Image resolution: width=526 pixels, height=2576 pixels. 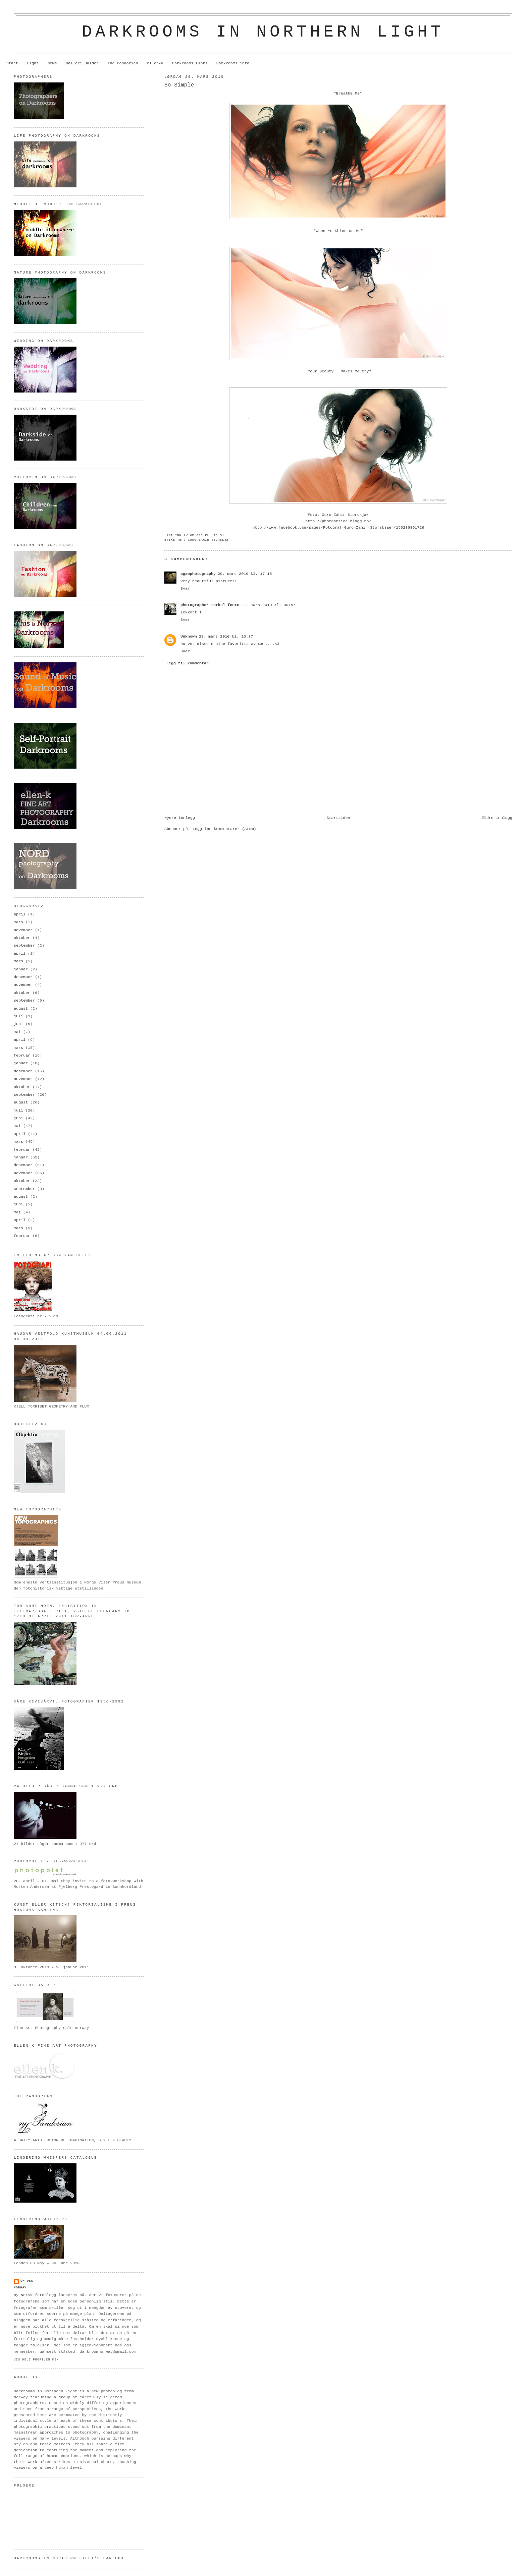 What do you see at coordinates (338, 818) in the screenshot?
I see `Startsiden` at bounding box center [338, 818].